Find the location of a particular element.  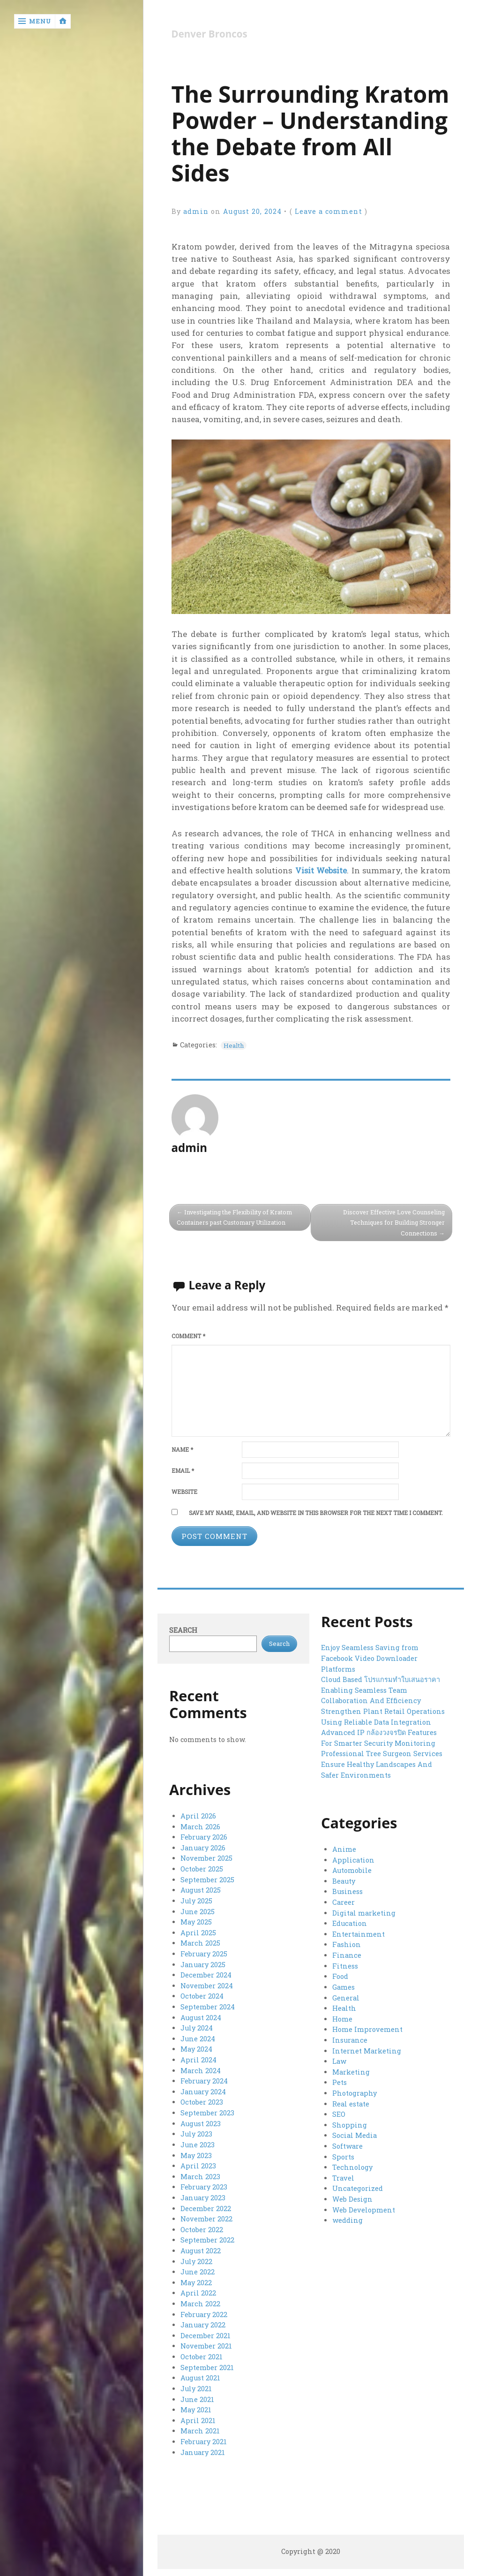

March 2024 is located at coordinates (200, 2069).